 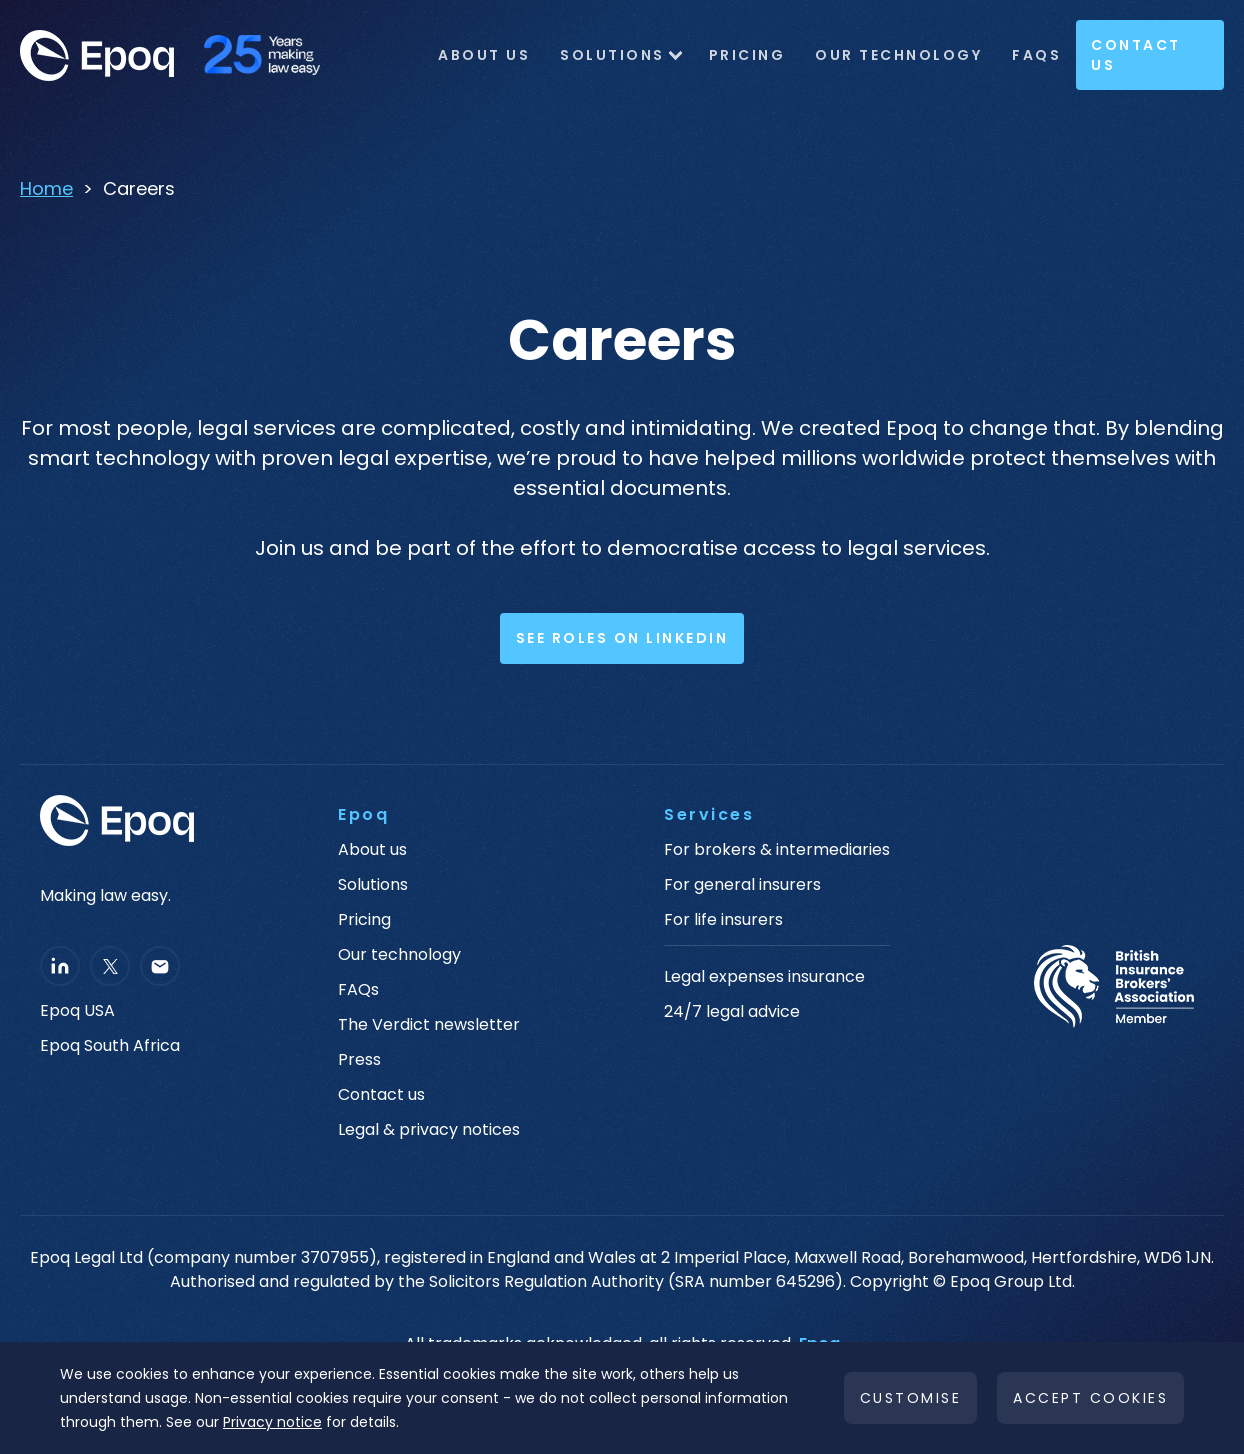 I want to click on Legal expenses insurance, so click(x=764, y=977).